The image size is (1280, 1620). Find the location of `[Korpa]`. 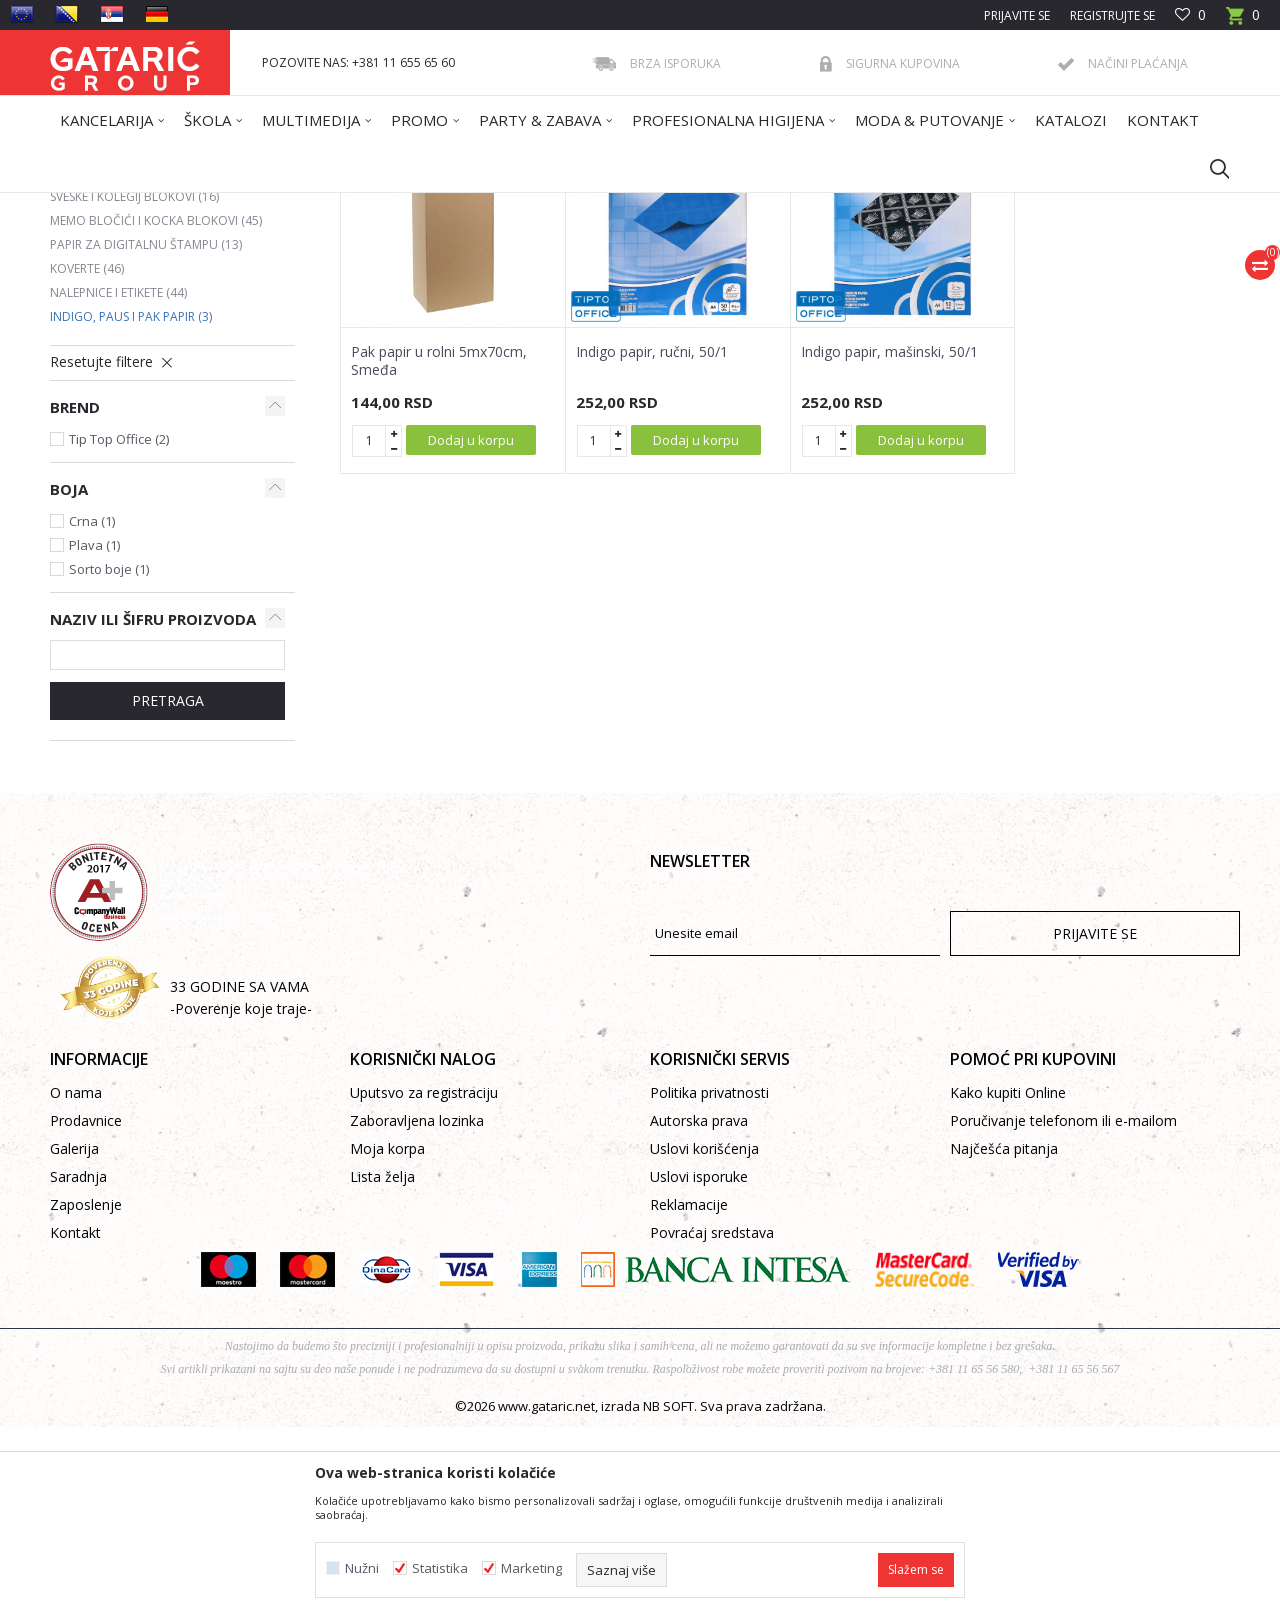

[Korpa] is located at coordinates (1243, 21).